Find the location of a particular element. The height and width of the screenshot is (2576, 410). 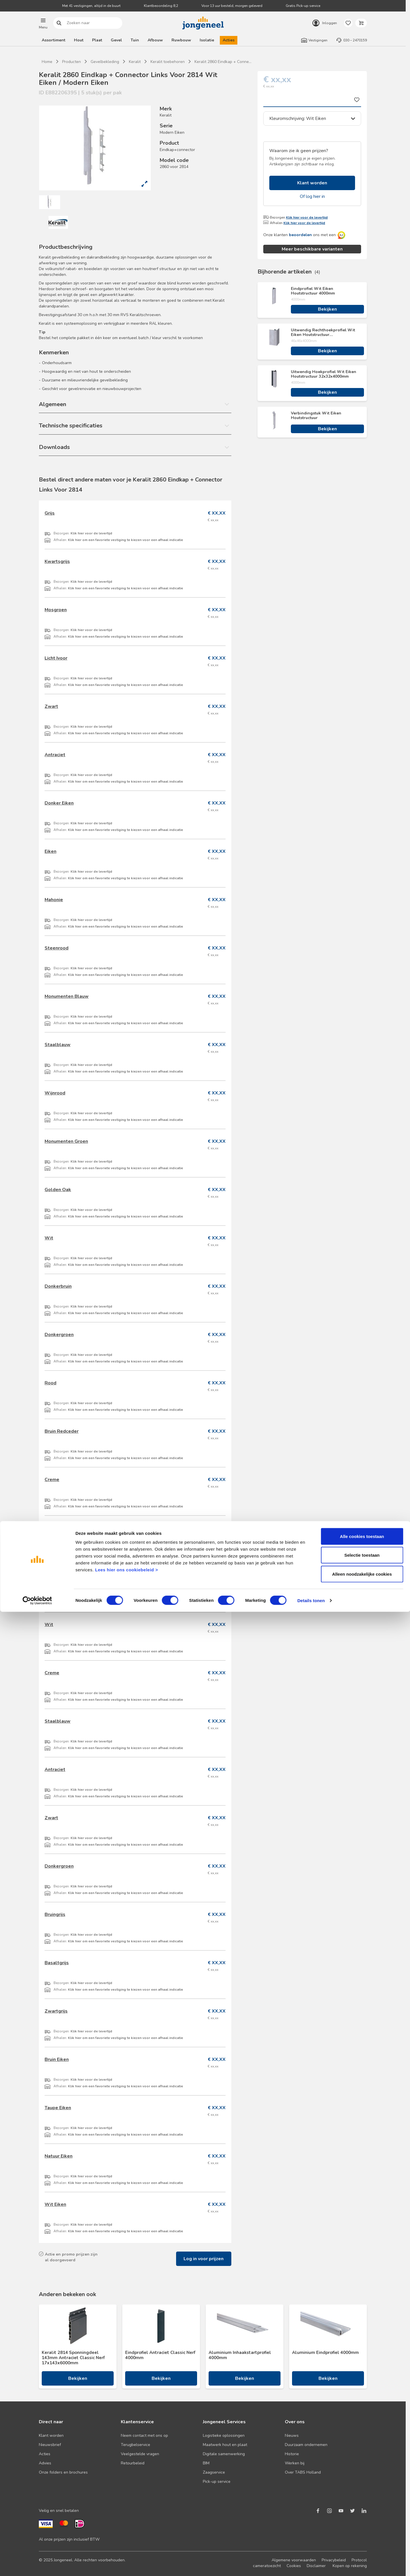

Eindprofiel Wit Eiken Houtstructuur 4000mm is located at coordinates (313, 291).